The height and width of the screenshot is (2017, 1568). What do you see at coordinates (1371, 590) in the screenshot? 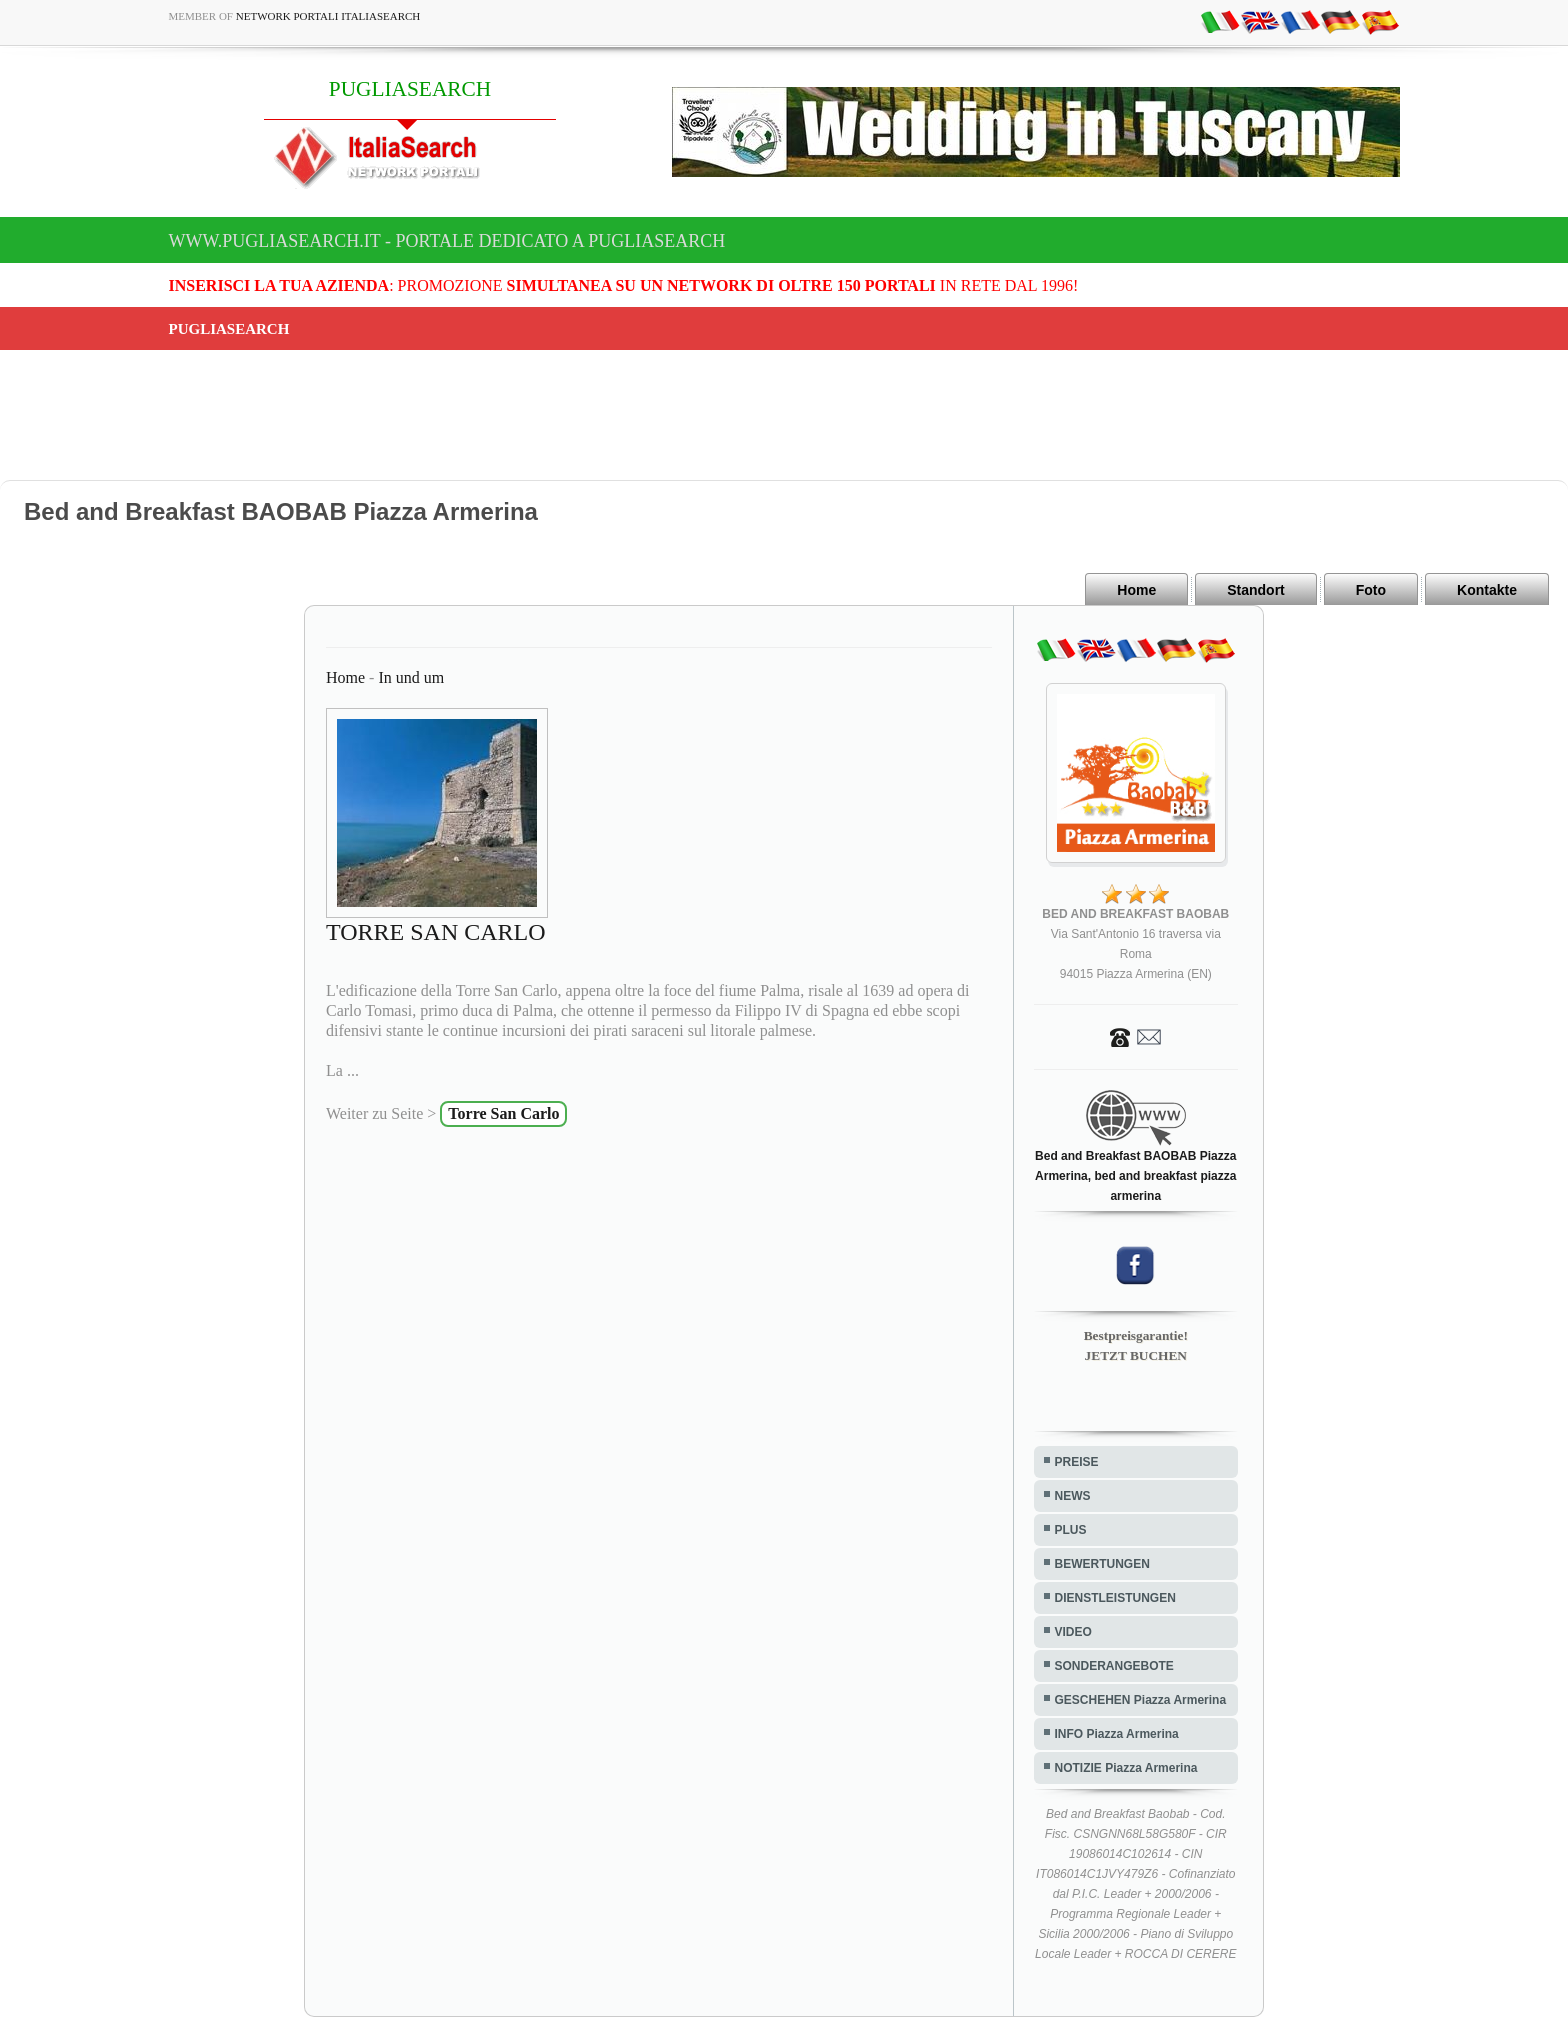
I see `Foto` at bounding box center [1371, 590].